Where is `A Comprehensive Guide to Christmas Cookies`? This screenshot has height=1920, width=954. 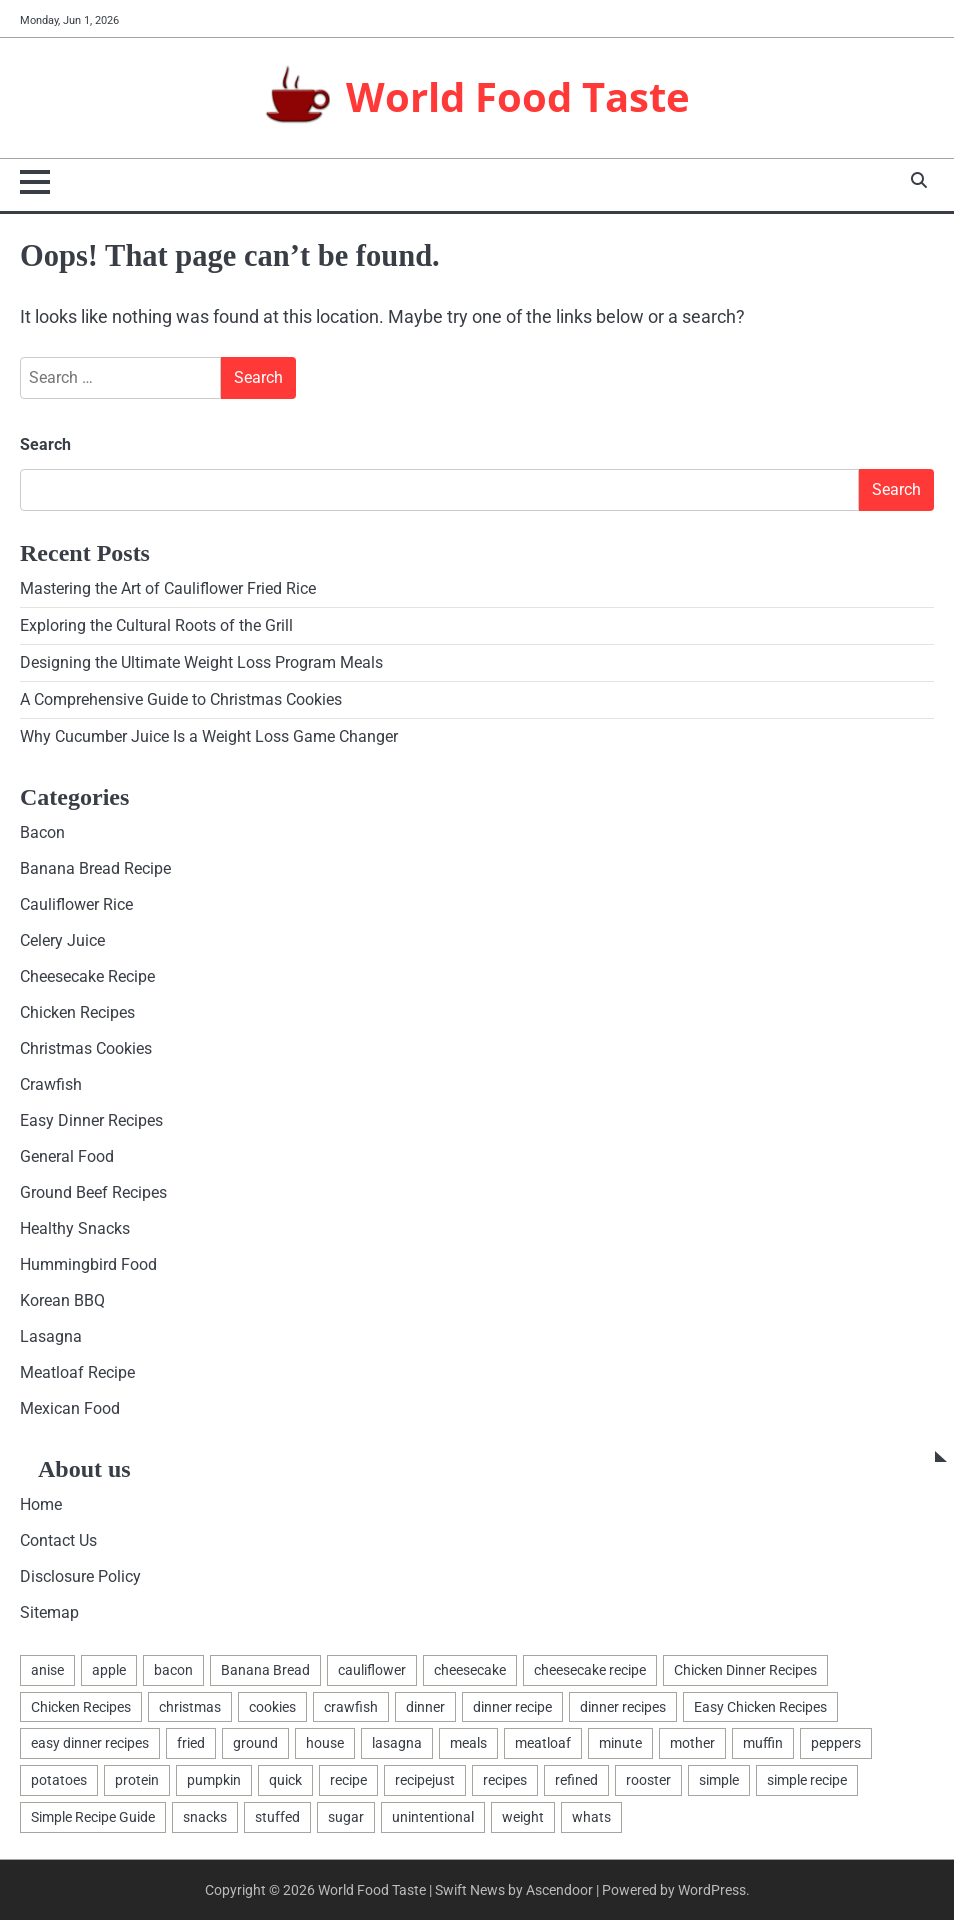 A Comprehensive Guide to Christmas Cookies is located at coordinates (181, 699).